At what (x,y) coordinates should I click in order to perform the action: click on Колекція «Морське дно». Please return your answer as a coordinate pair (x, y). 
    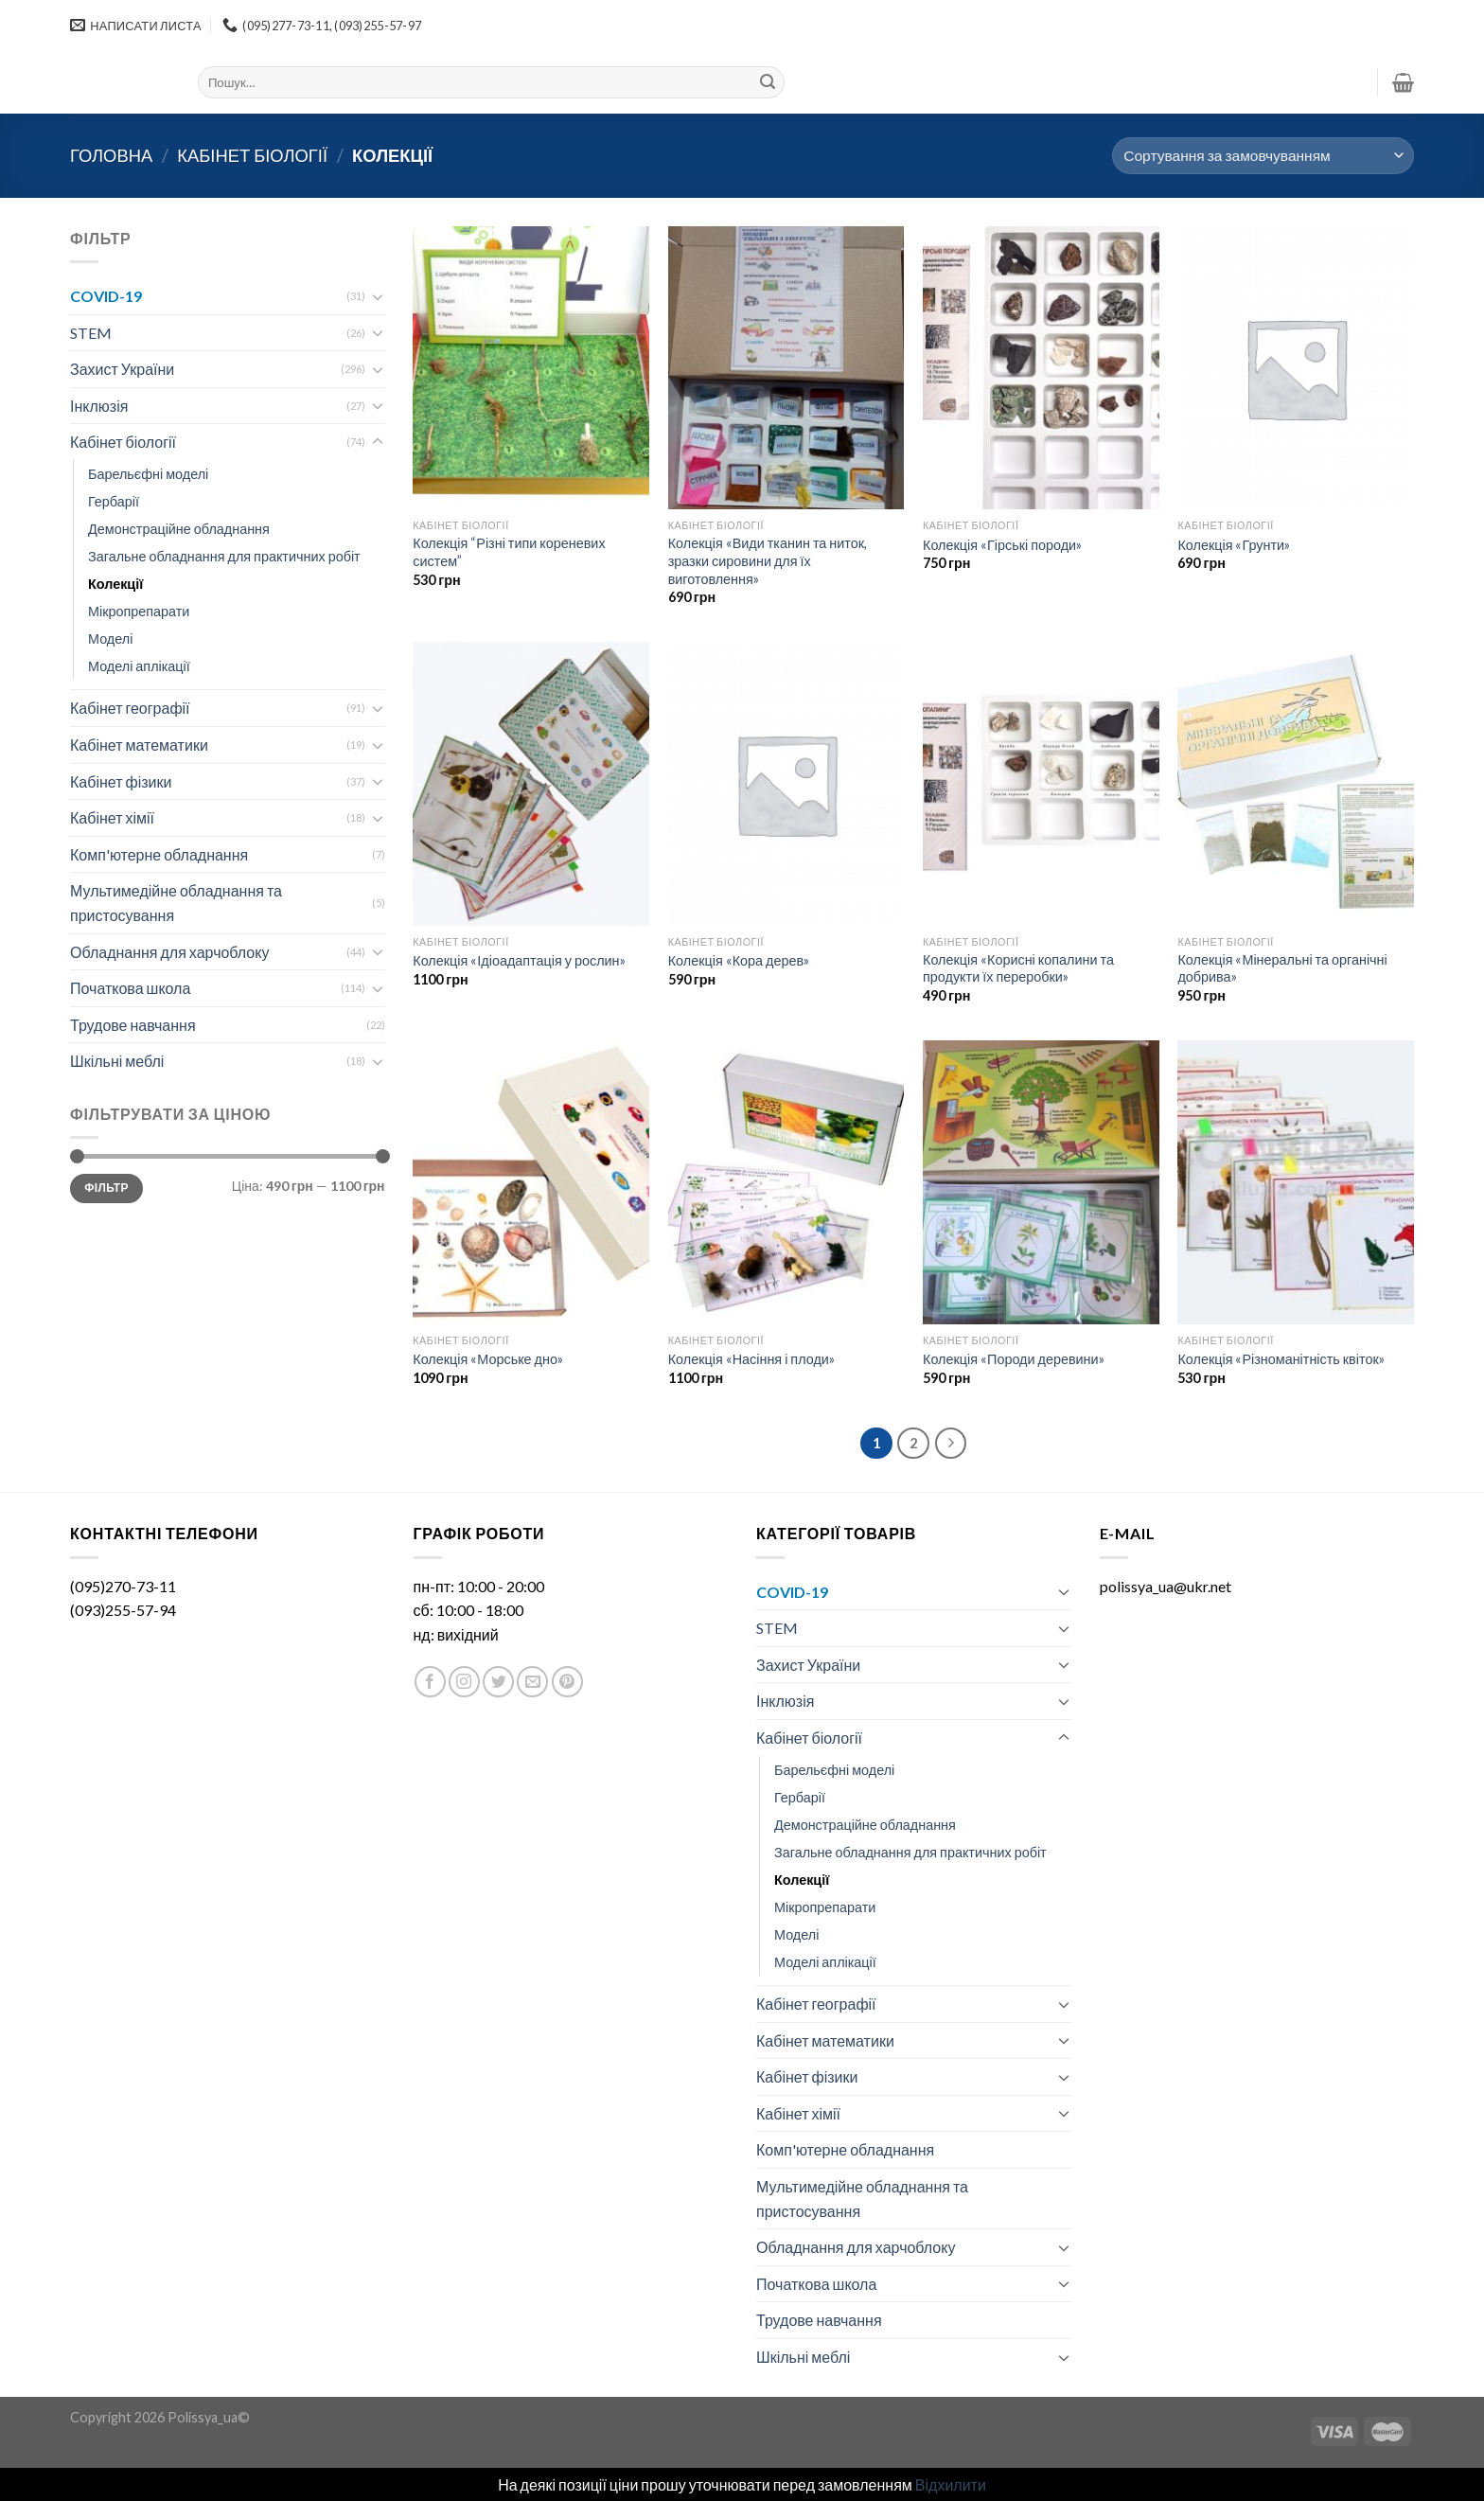
    Looking at the image, I should click on (488, 1359).